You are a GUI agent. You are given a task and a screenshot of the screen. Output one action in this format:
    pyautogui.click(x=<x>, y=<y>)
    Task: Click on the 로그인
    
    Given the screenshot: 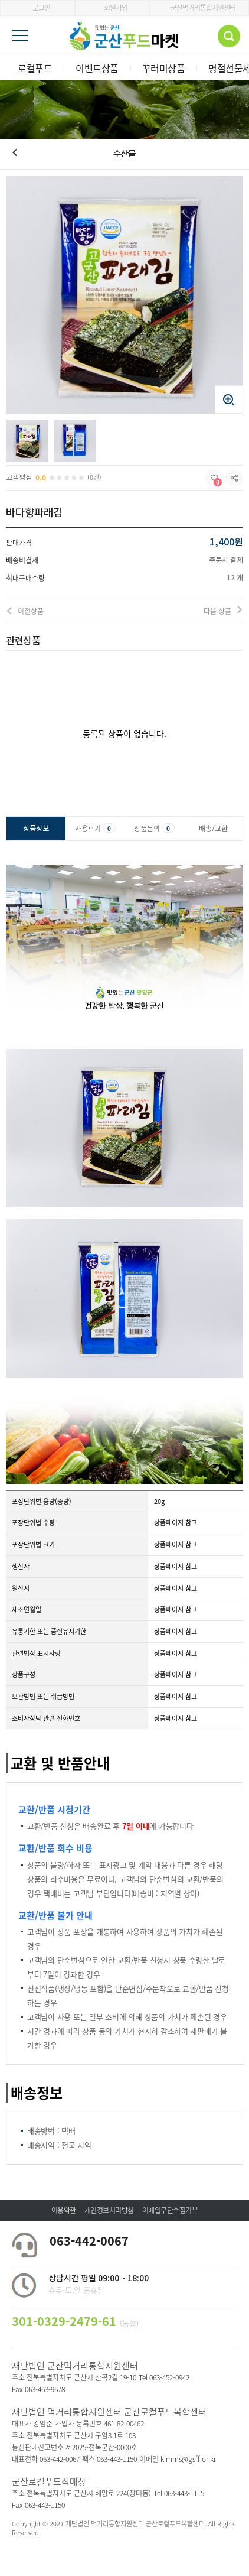 What is the action you would take?
    pyautogui.click(x=37, y=7)
    